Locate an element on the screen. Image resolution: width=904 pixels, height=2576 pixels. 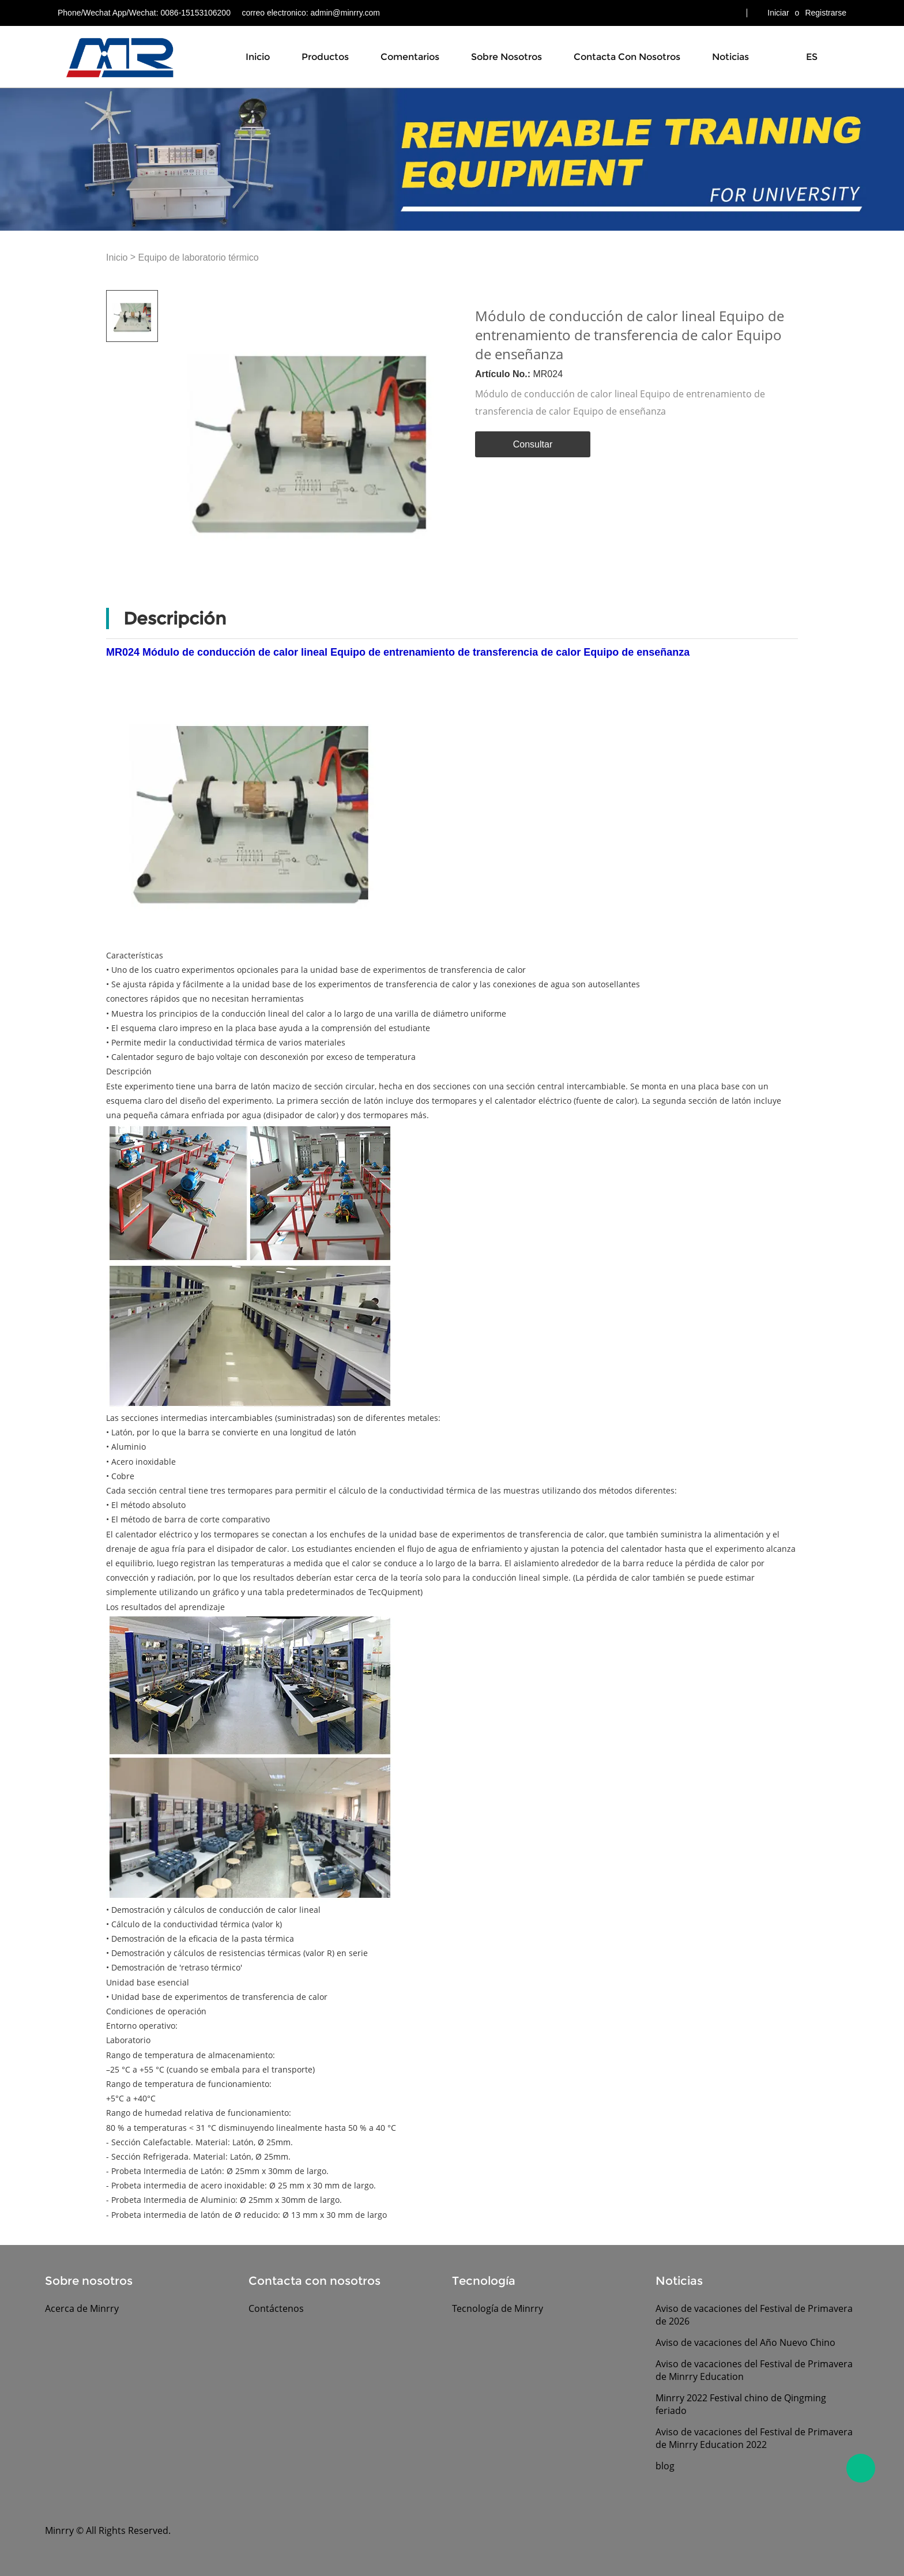
Aviso de vacaciones del Festival de Primavera de 2026 is located at coordinates (754, 2314).